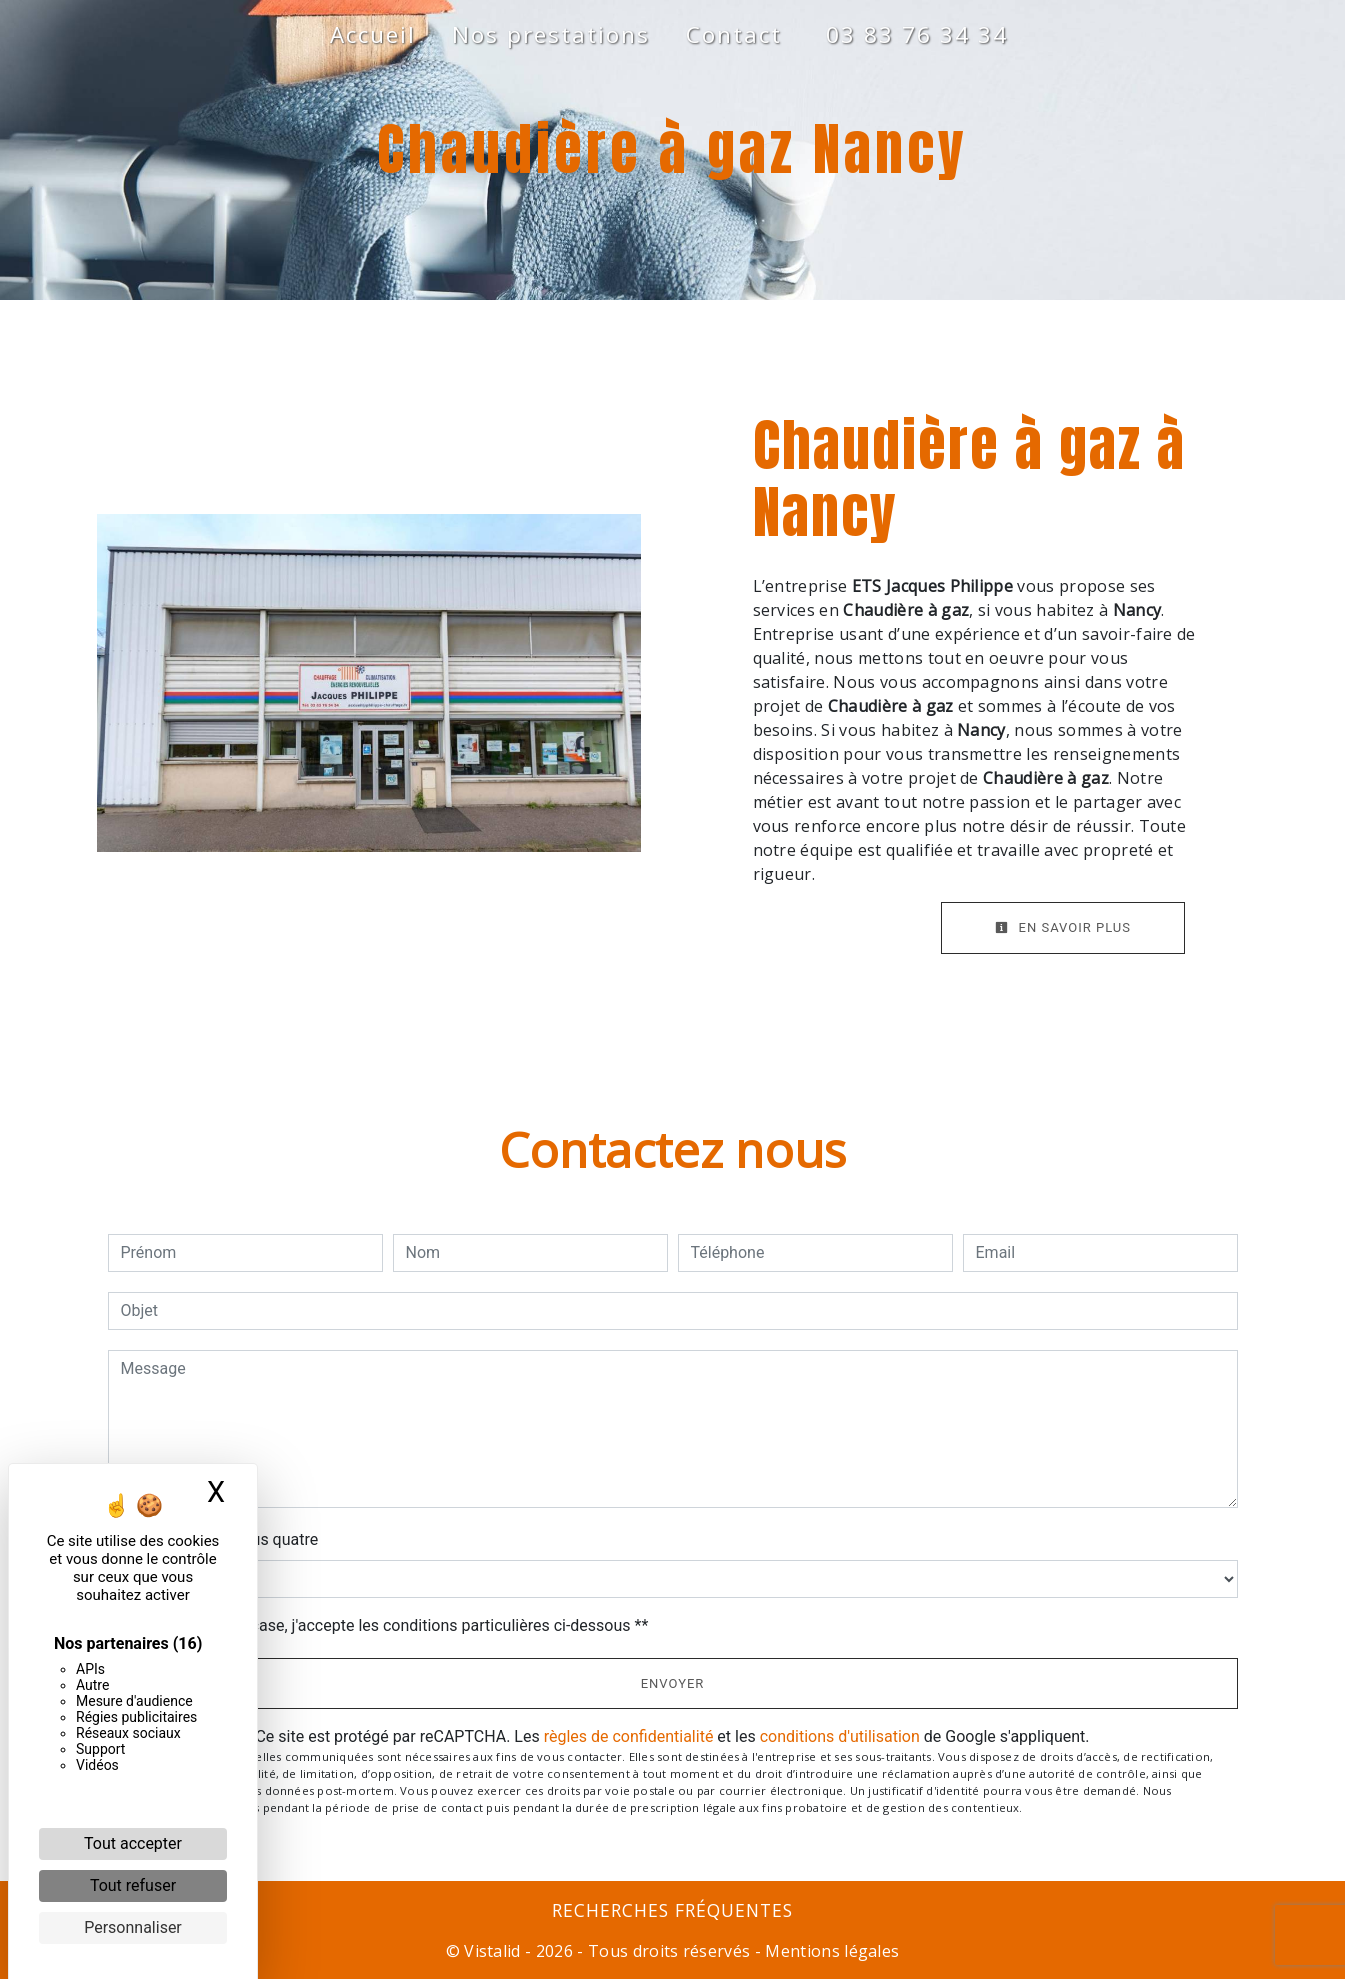 The image size is (1345, 1979). Describe the element at coordinates (133, 1927) in the screenshot. I see `Personnaliser [Personnaliser (fenêtre modale)]` at that location.